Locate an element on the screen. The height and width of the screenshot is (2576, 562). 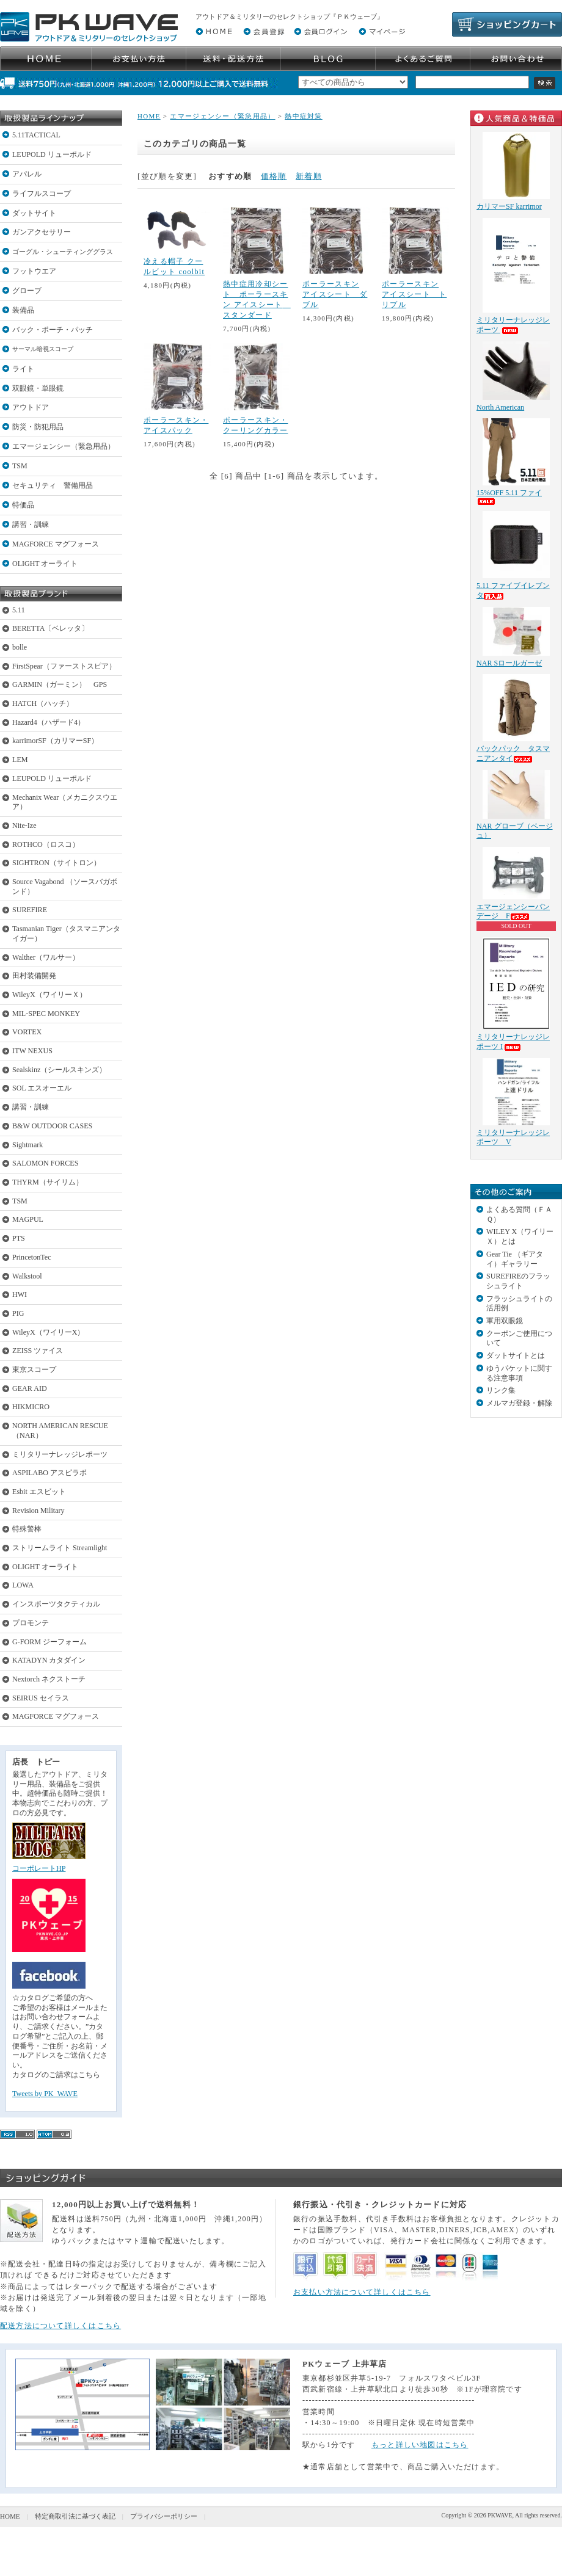
PIG is located at coordinates (18, 1313).